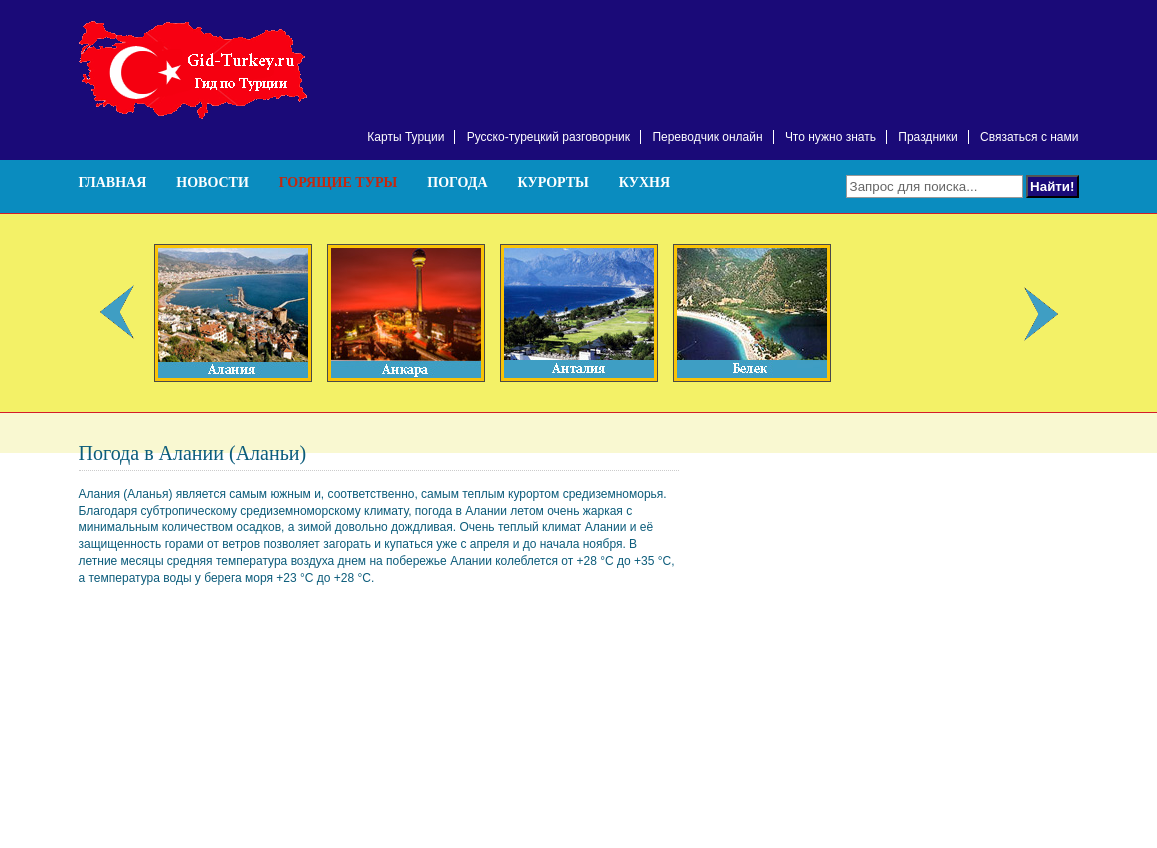 The width and height of the screenshot is (1157, 848). I want to click on Новости, so click(212, 182).